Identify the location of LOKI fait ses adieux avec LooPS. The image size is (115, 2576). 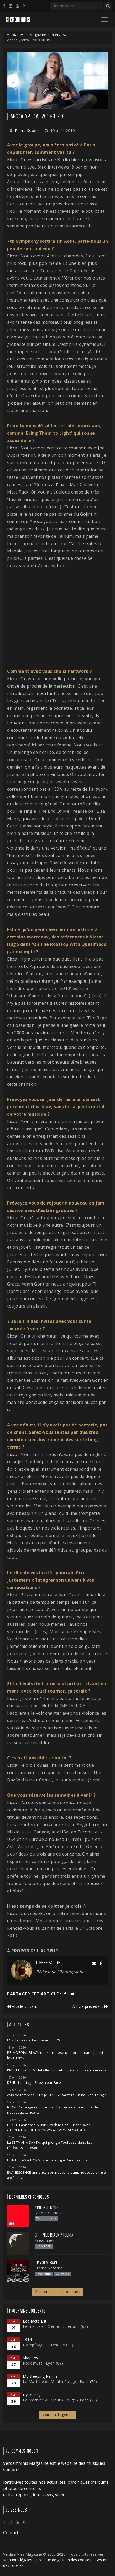
(33, 2040).